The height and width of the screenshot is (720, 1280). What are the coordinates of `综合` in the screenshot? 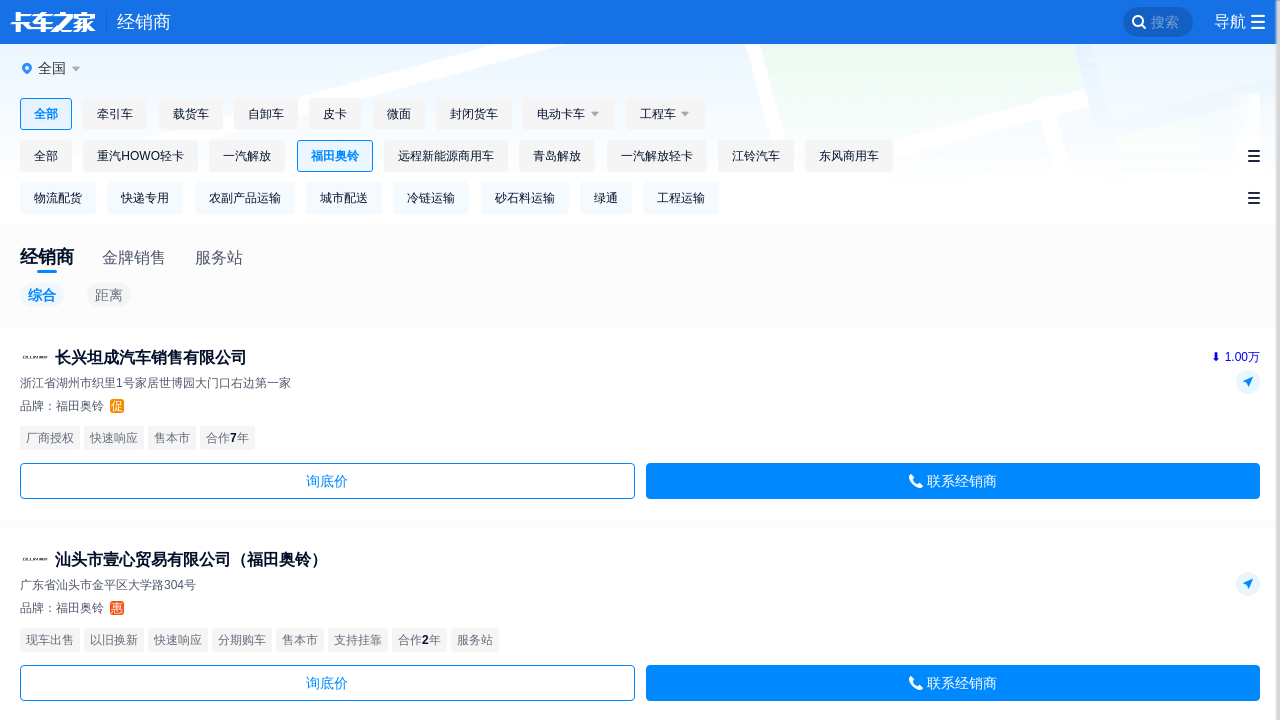 It's located at (42, 295).